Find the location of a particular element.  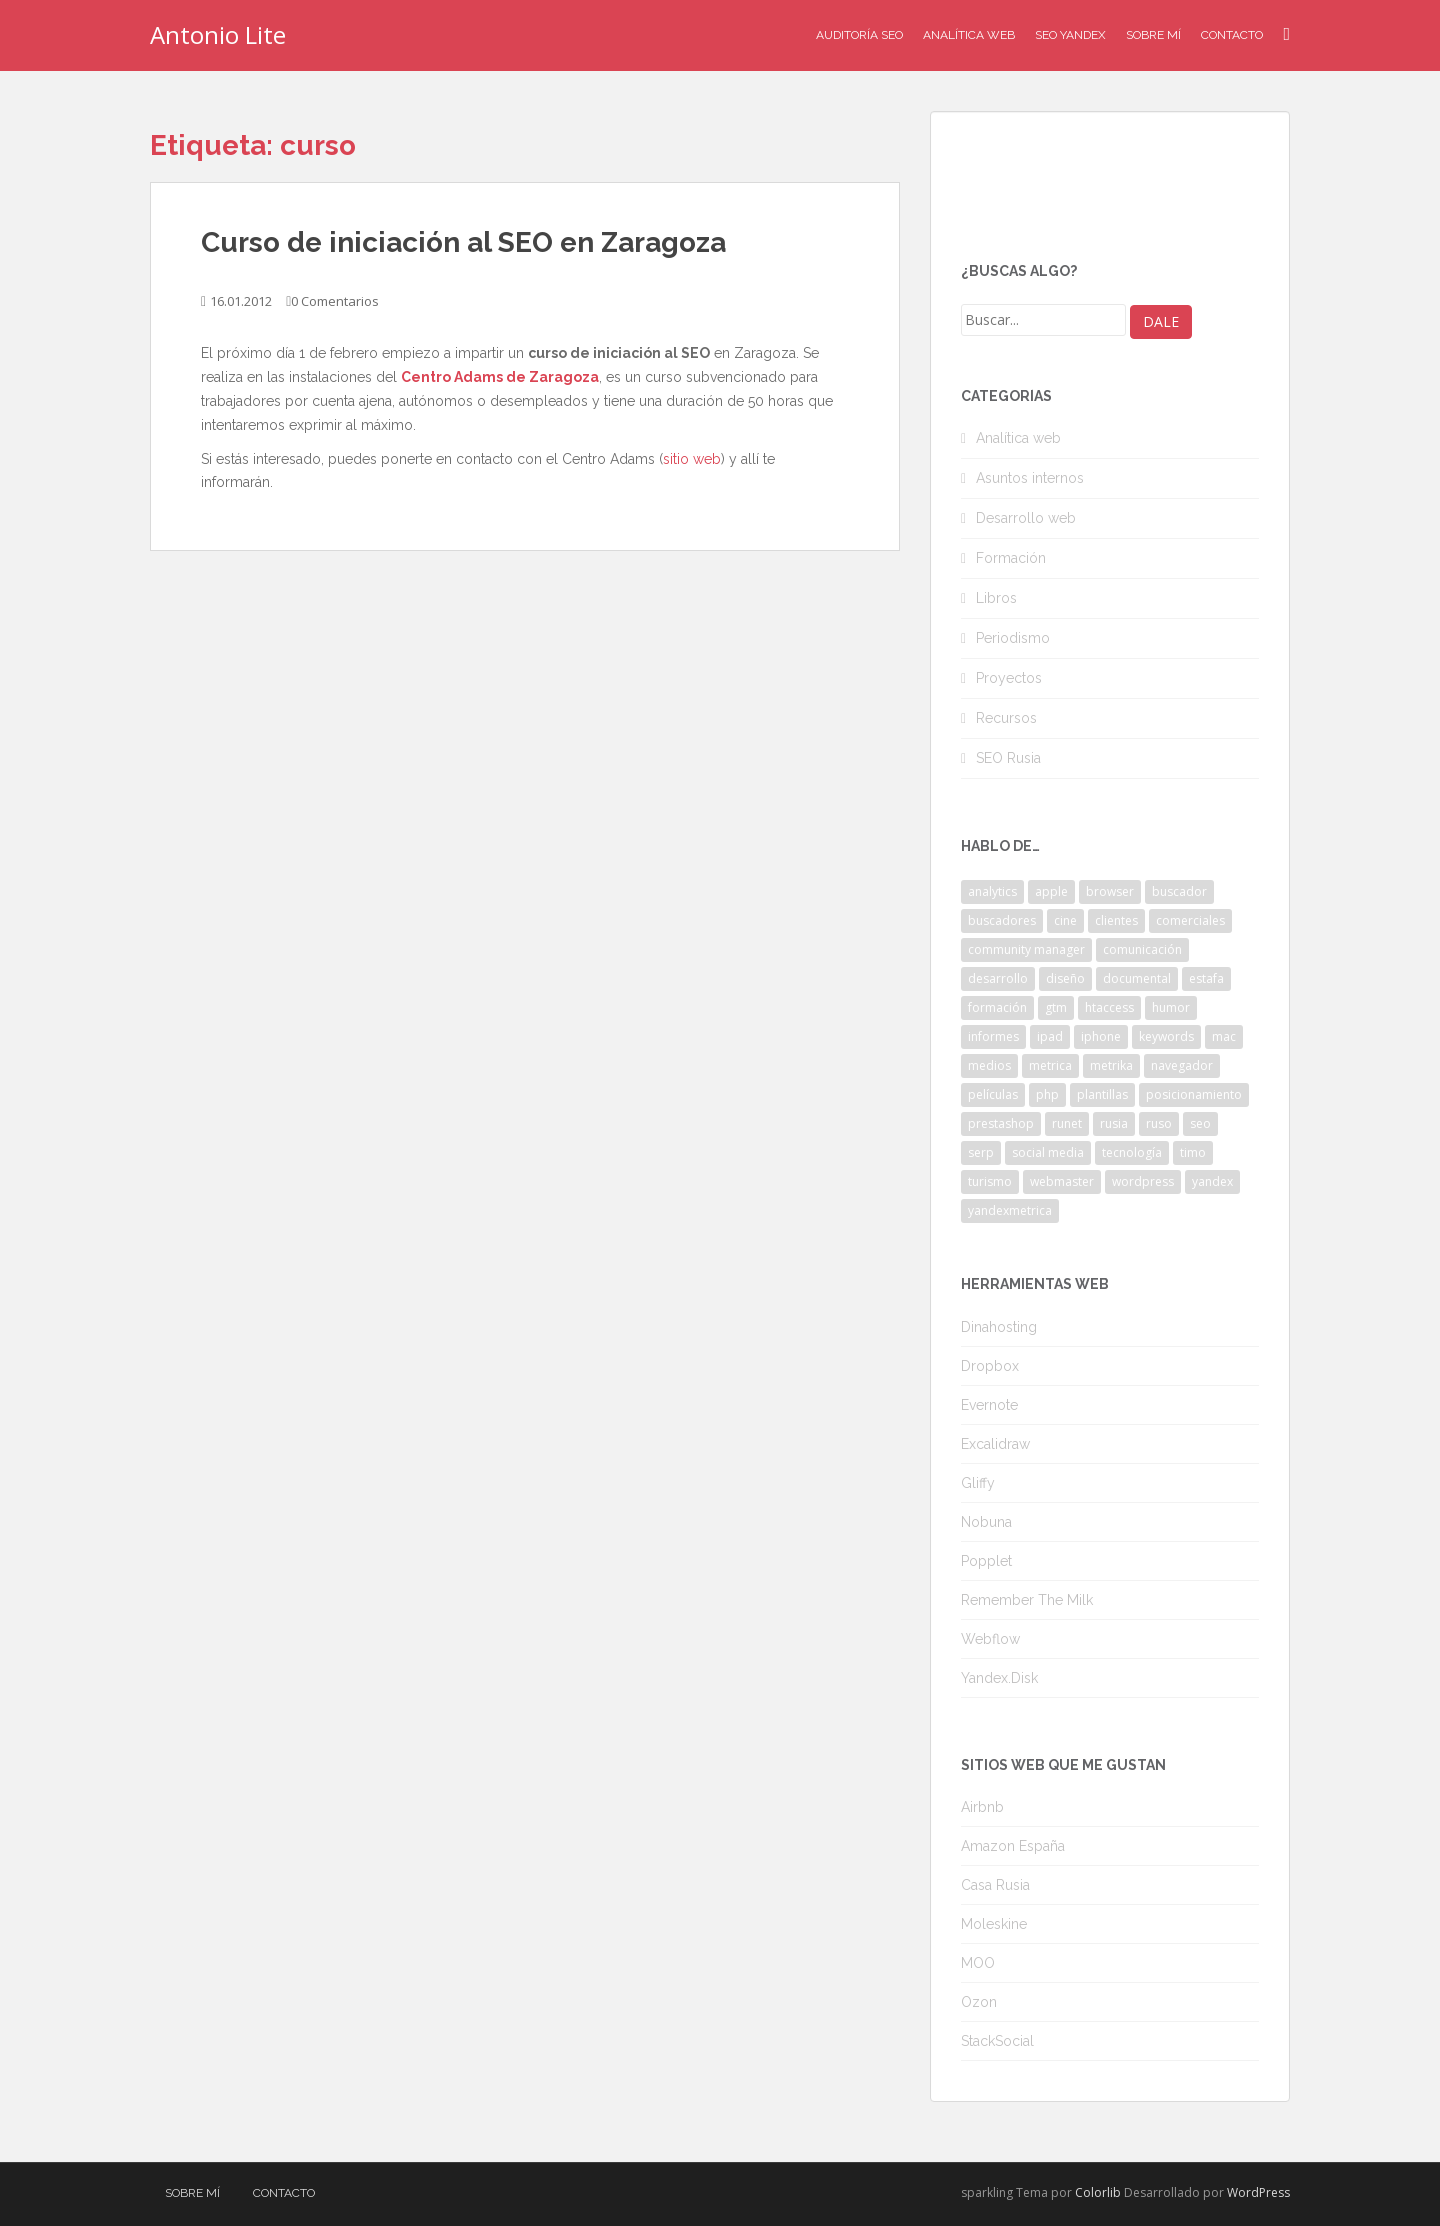

comunicación [comunicación (3 elementos)] is located at coordinates (1142, 949).